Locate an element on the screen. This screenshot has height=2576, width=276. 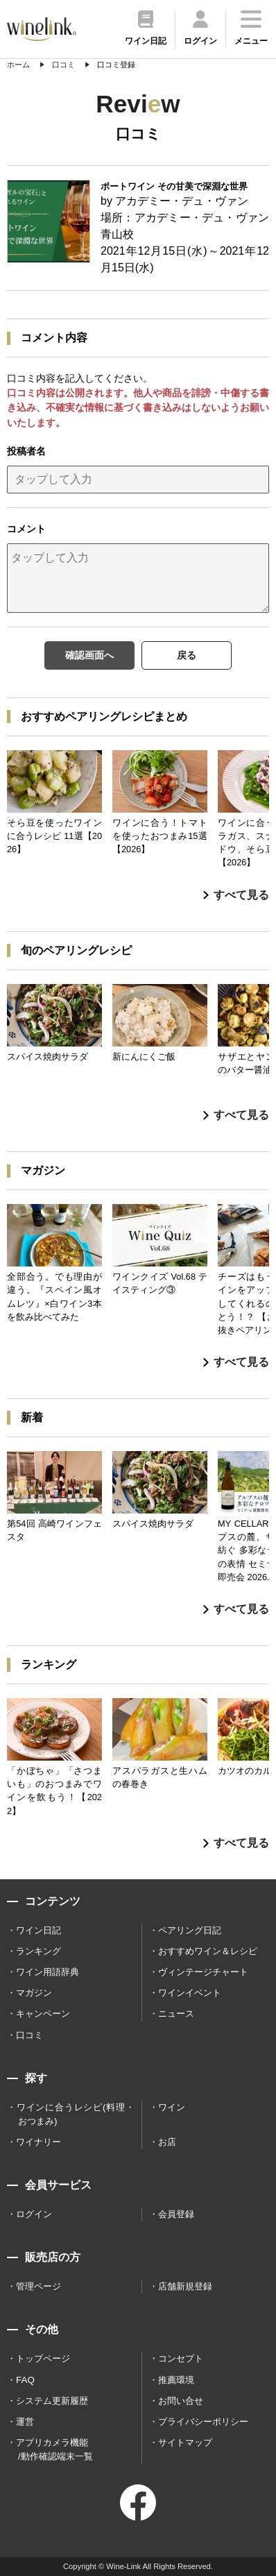
ワイン is located at coordinates (171, 2107).